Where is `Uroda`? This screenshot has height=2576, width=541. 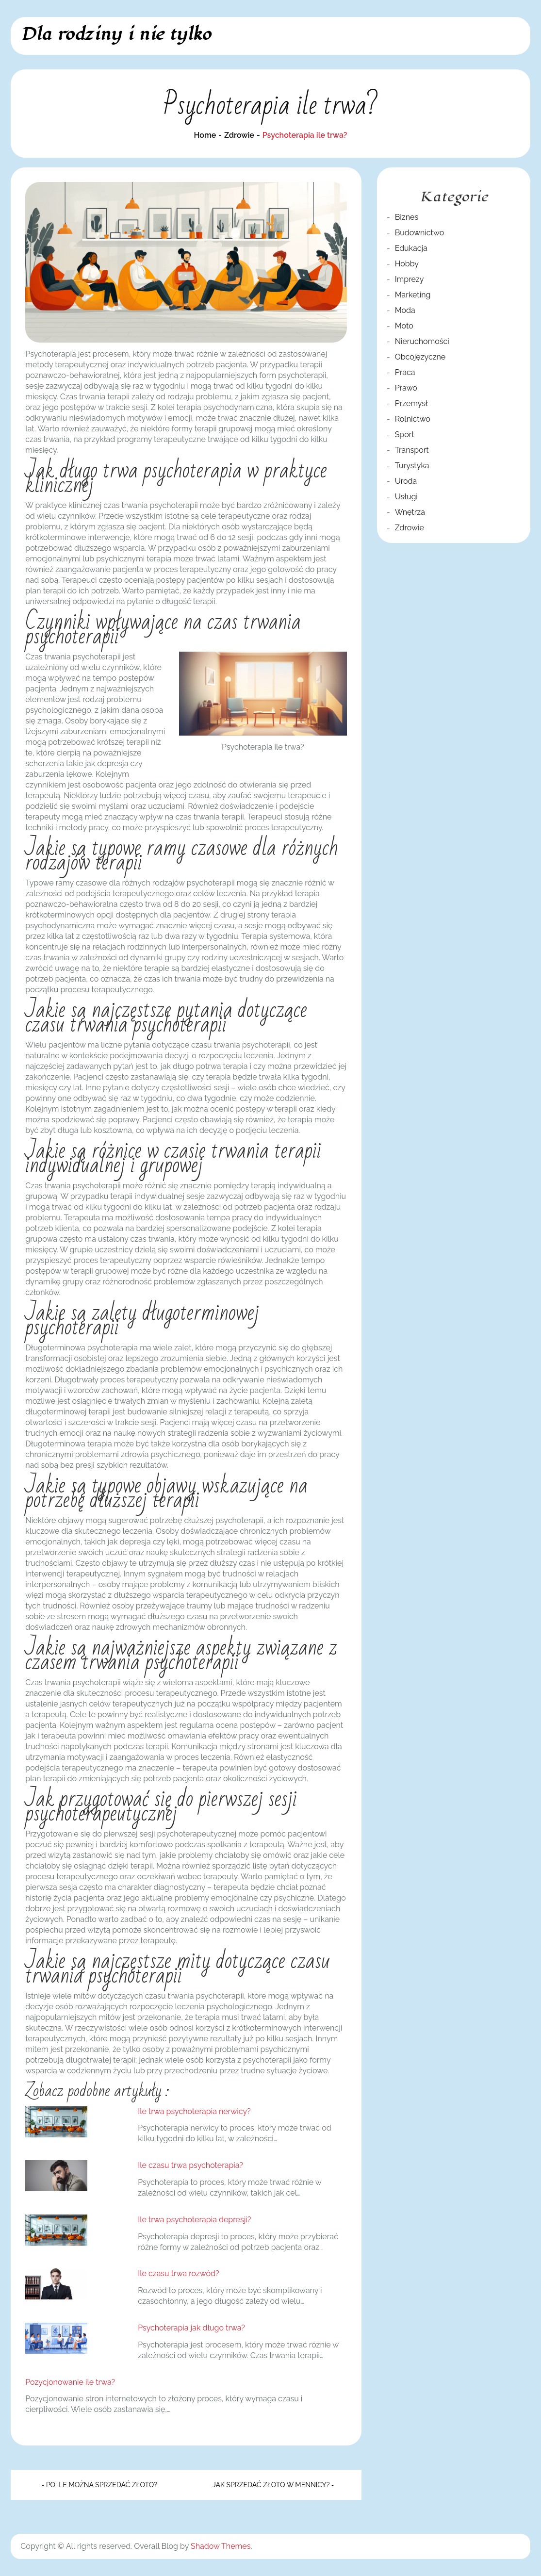 Uroda is located at coordinates (406, 481).